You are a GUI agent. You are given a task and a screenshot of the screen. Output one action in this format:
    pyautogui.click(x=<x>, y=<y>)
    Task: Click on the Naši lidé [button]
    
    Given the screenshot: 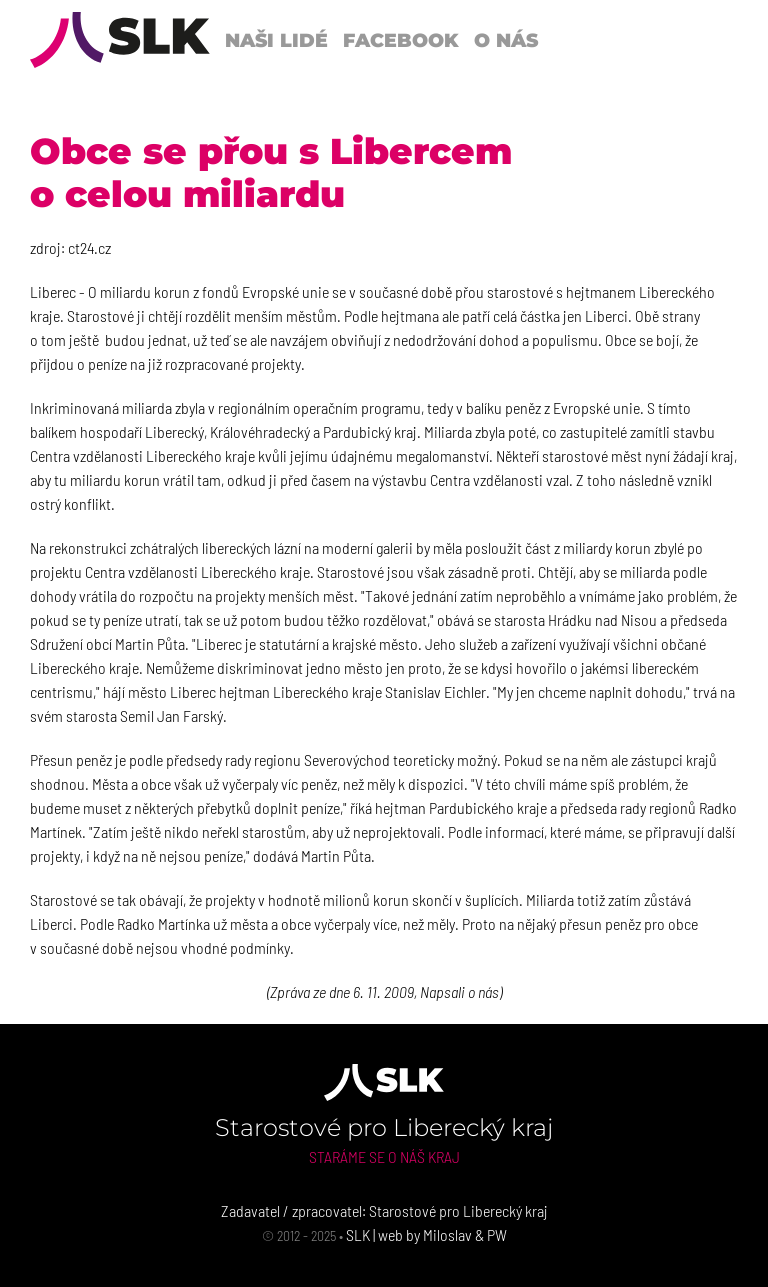 What is the action you would take?
    pyautogui.click(x=276, y=40)
    